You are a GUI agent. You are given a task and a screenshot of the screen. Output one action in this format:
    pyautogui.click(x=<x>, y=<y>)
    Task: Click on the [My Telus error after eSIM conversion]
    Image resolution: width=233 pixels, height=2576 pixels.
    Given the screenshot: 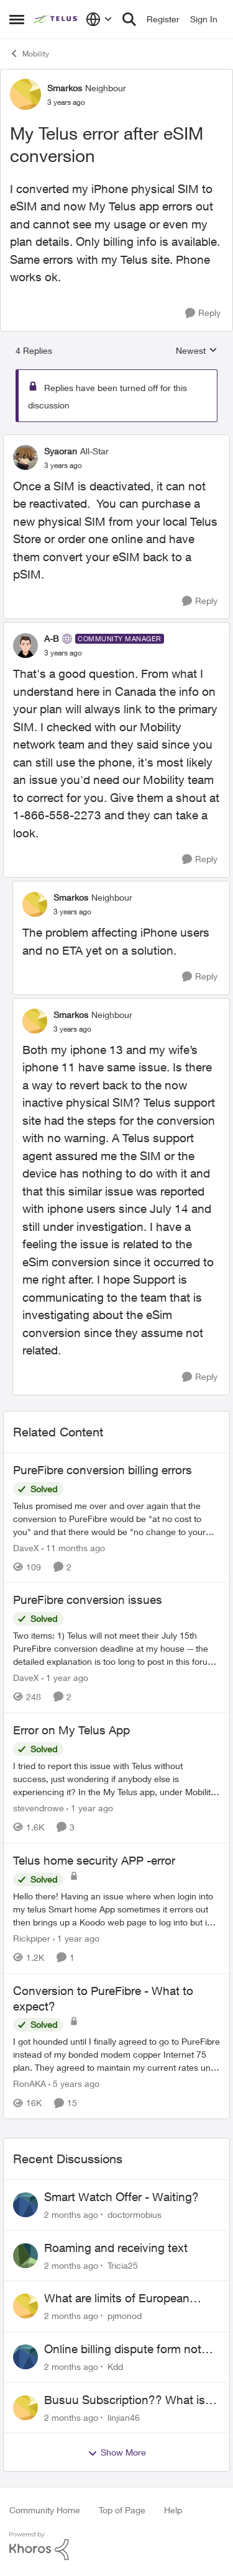 What is the action you would take?
    pyautogui.click(x=63, y=465)
    